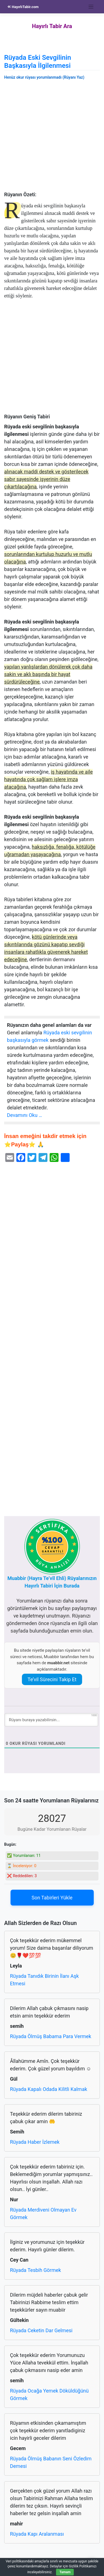  What do you see at coordinates (50, 2036) in the screenshot?
I see `Rüyada Ölmüş Babama Para Vermek` at bounding box center [50, 2036].